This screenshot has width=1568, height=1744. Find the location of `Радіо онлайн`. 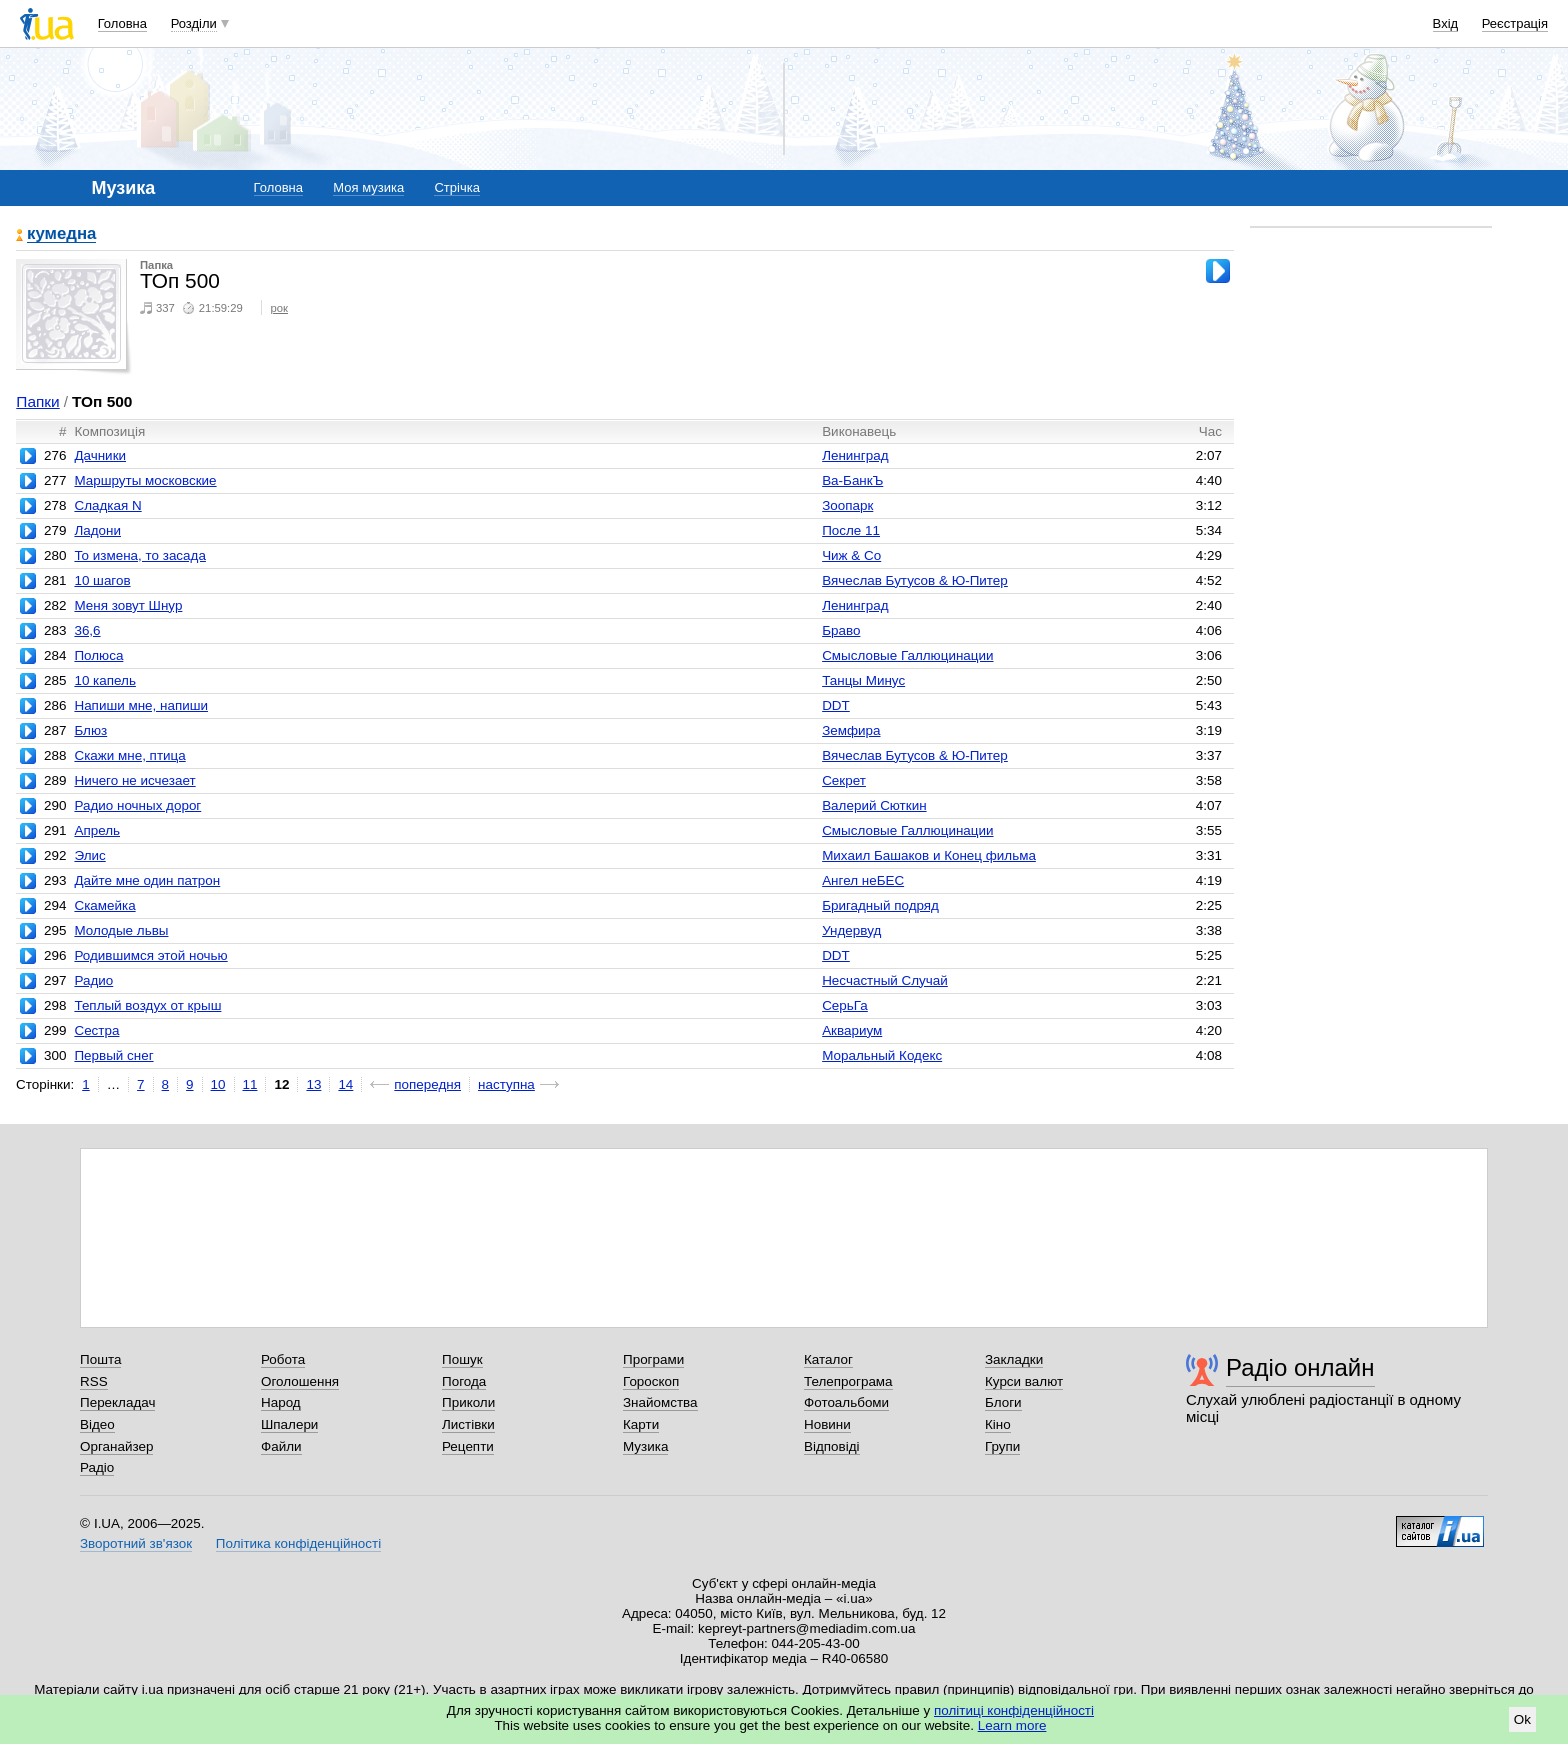

Радіо онлайн is located at coordinates (1300, 1367).